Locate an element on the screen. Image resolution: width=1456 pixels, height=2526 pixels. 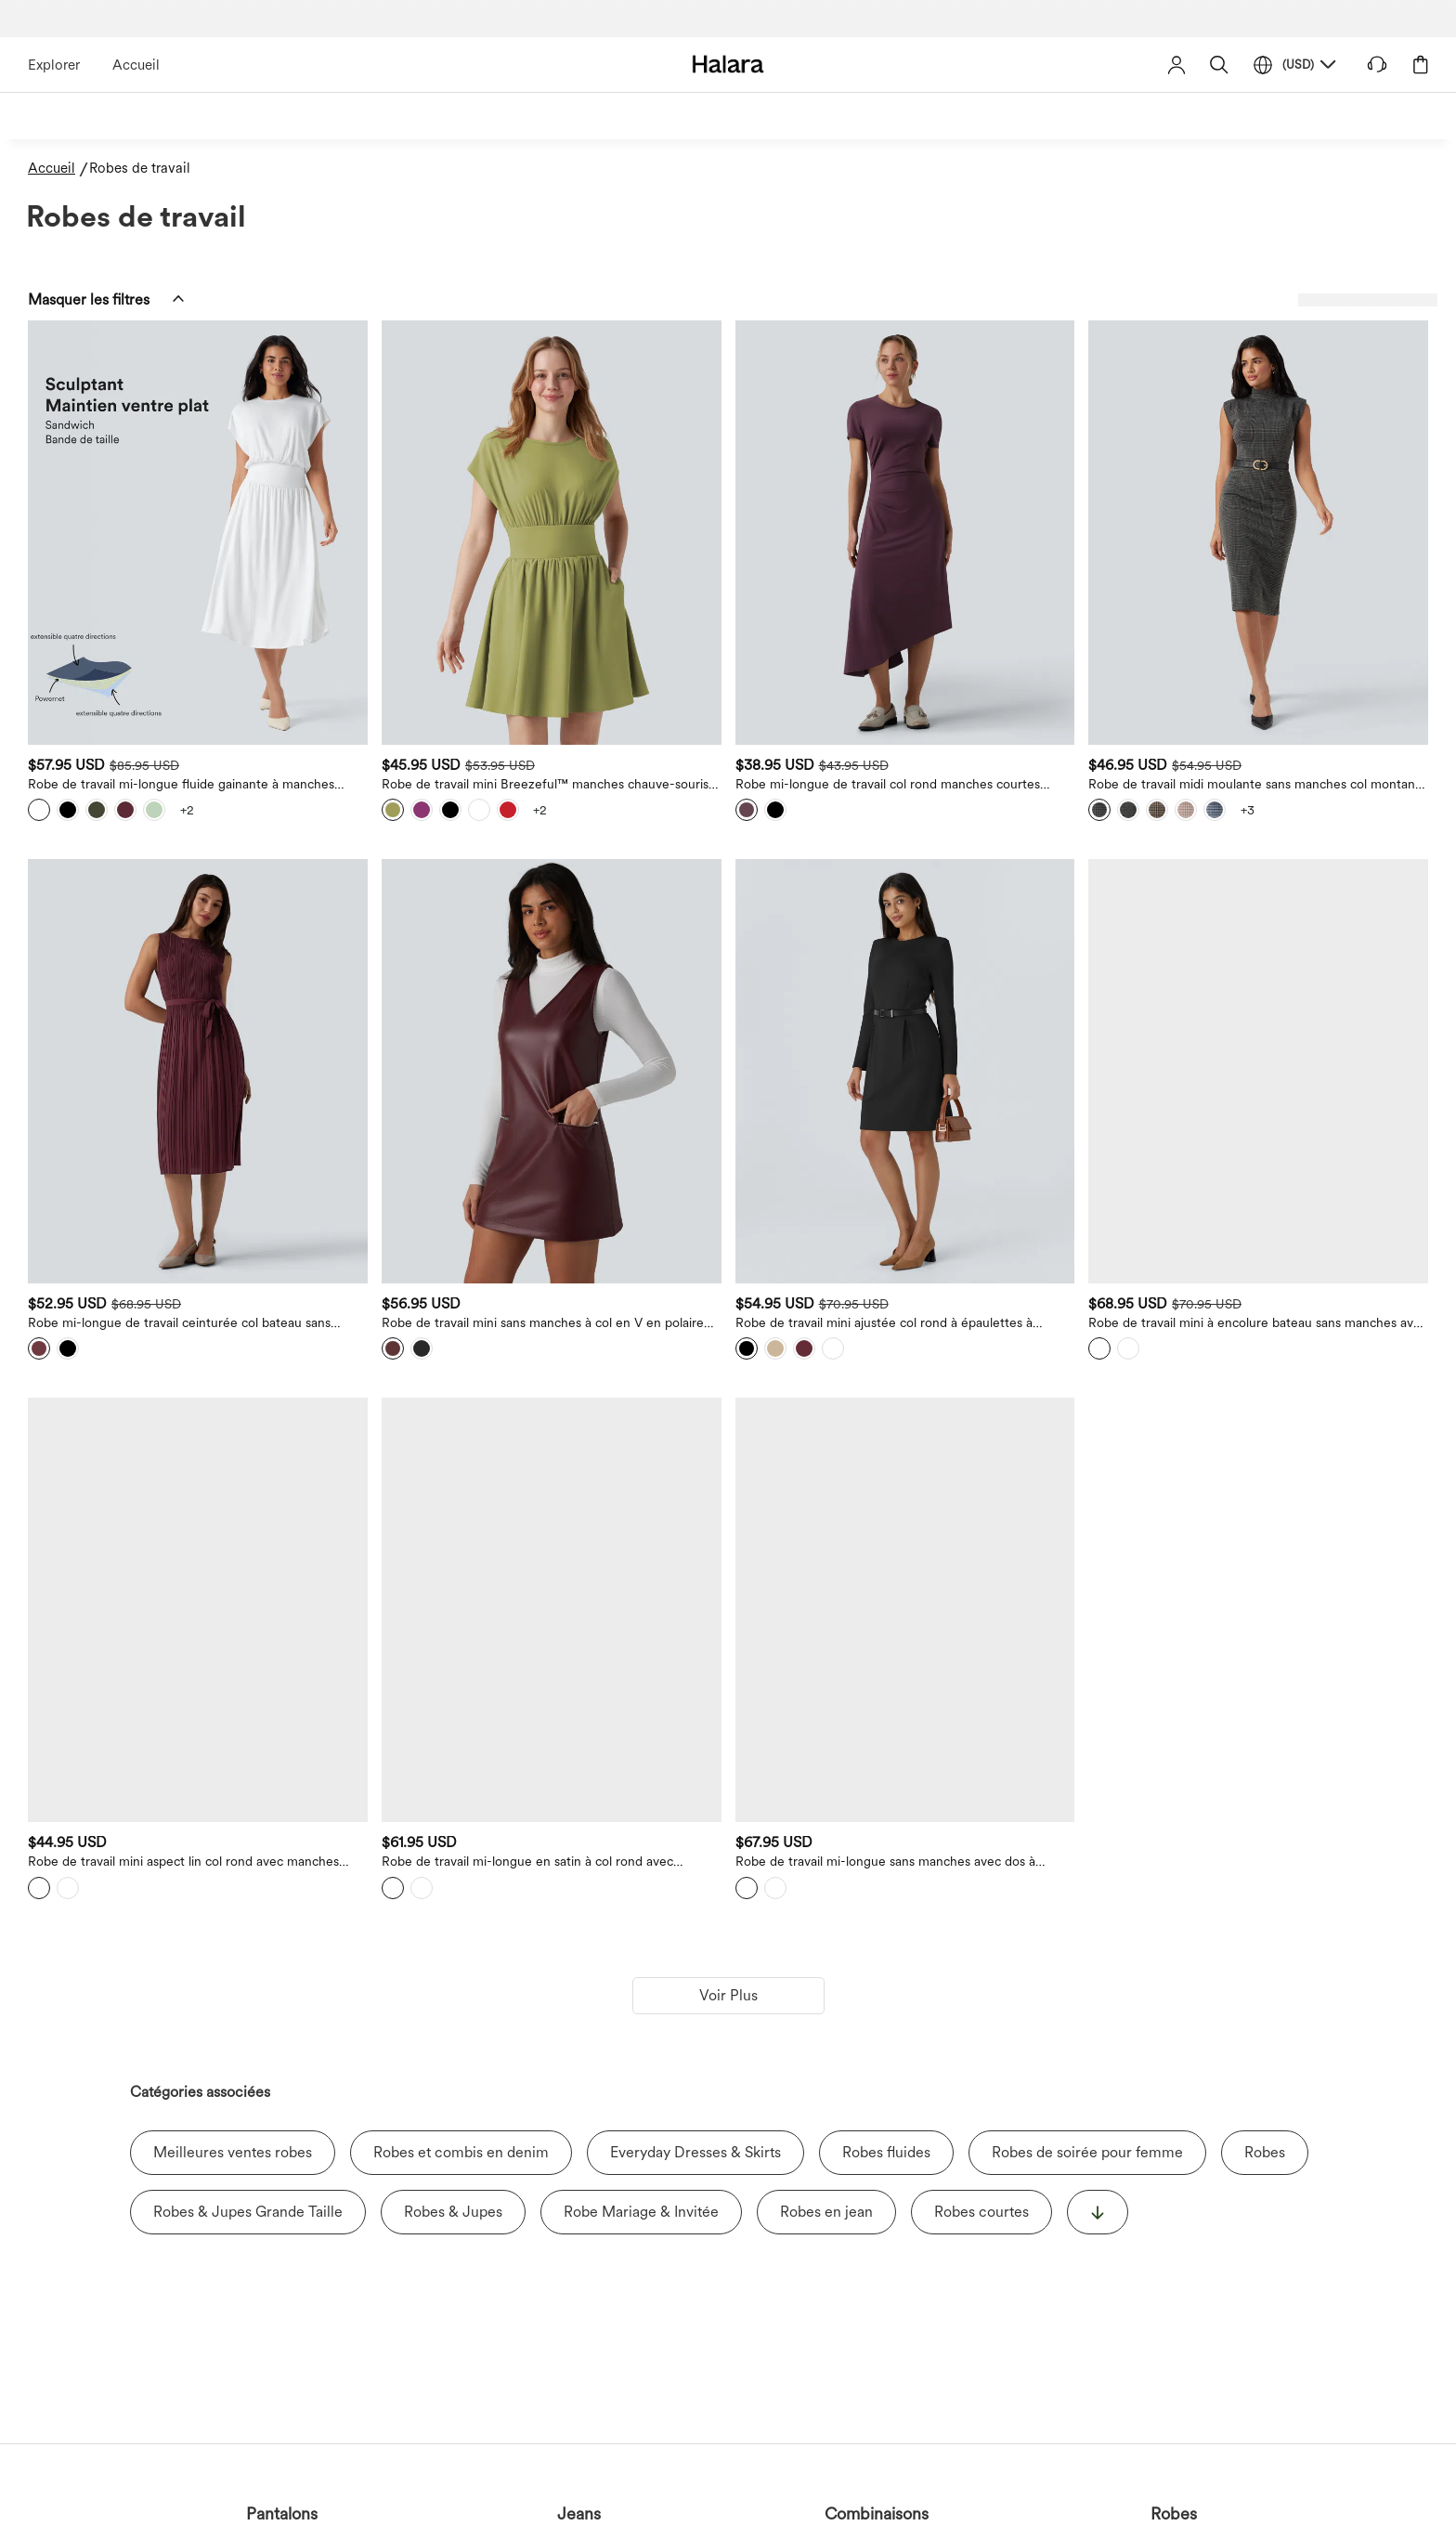
Robes is located at coordinates (1264, 1796).